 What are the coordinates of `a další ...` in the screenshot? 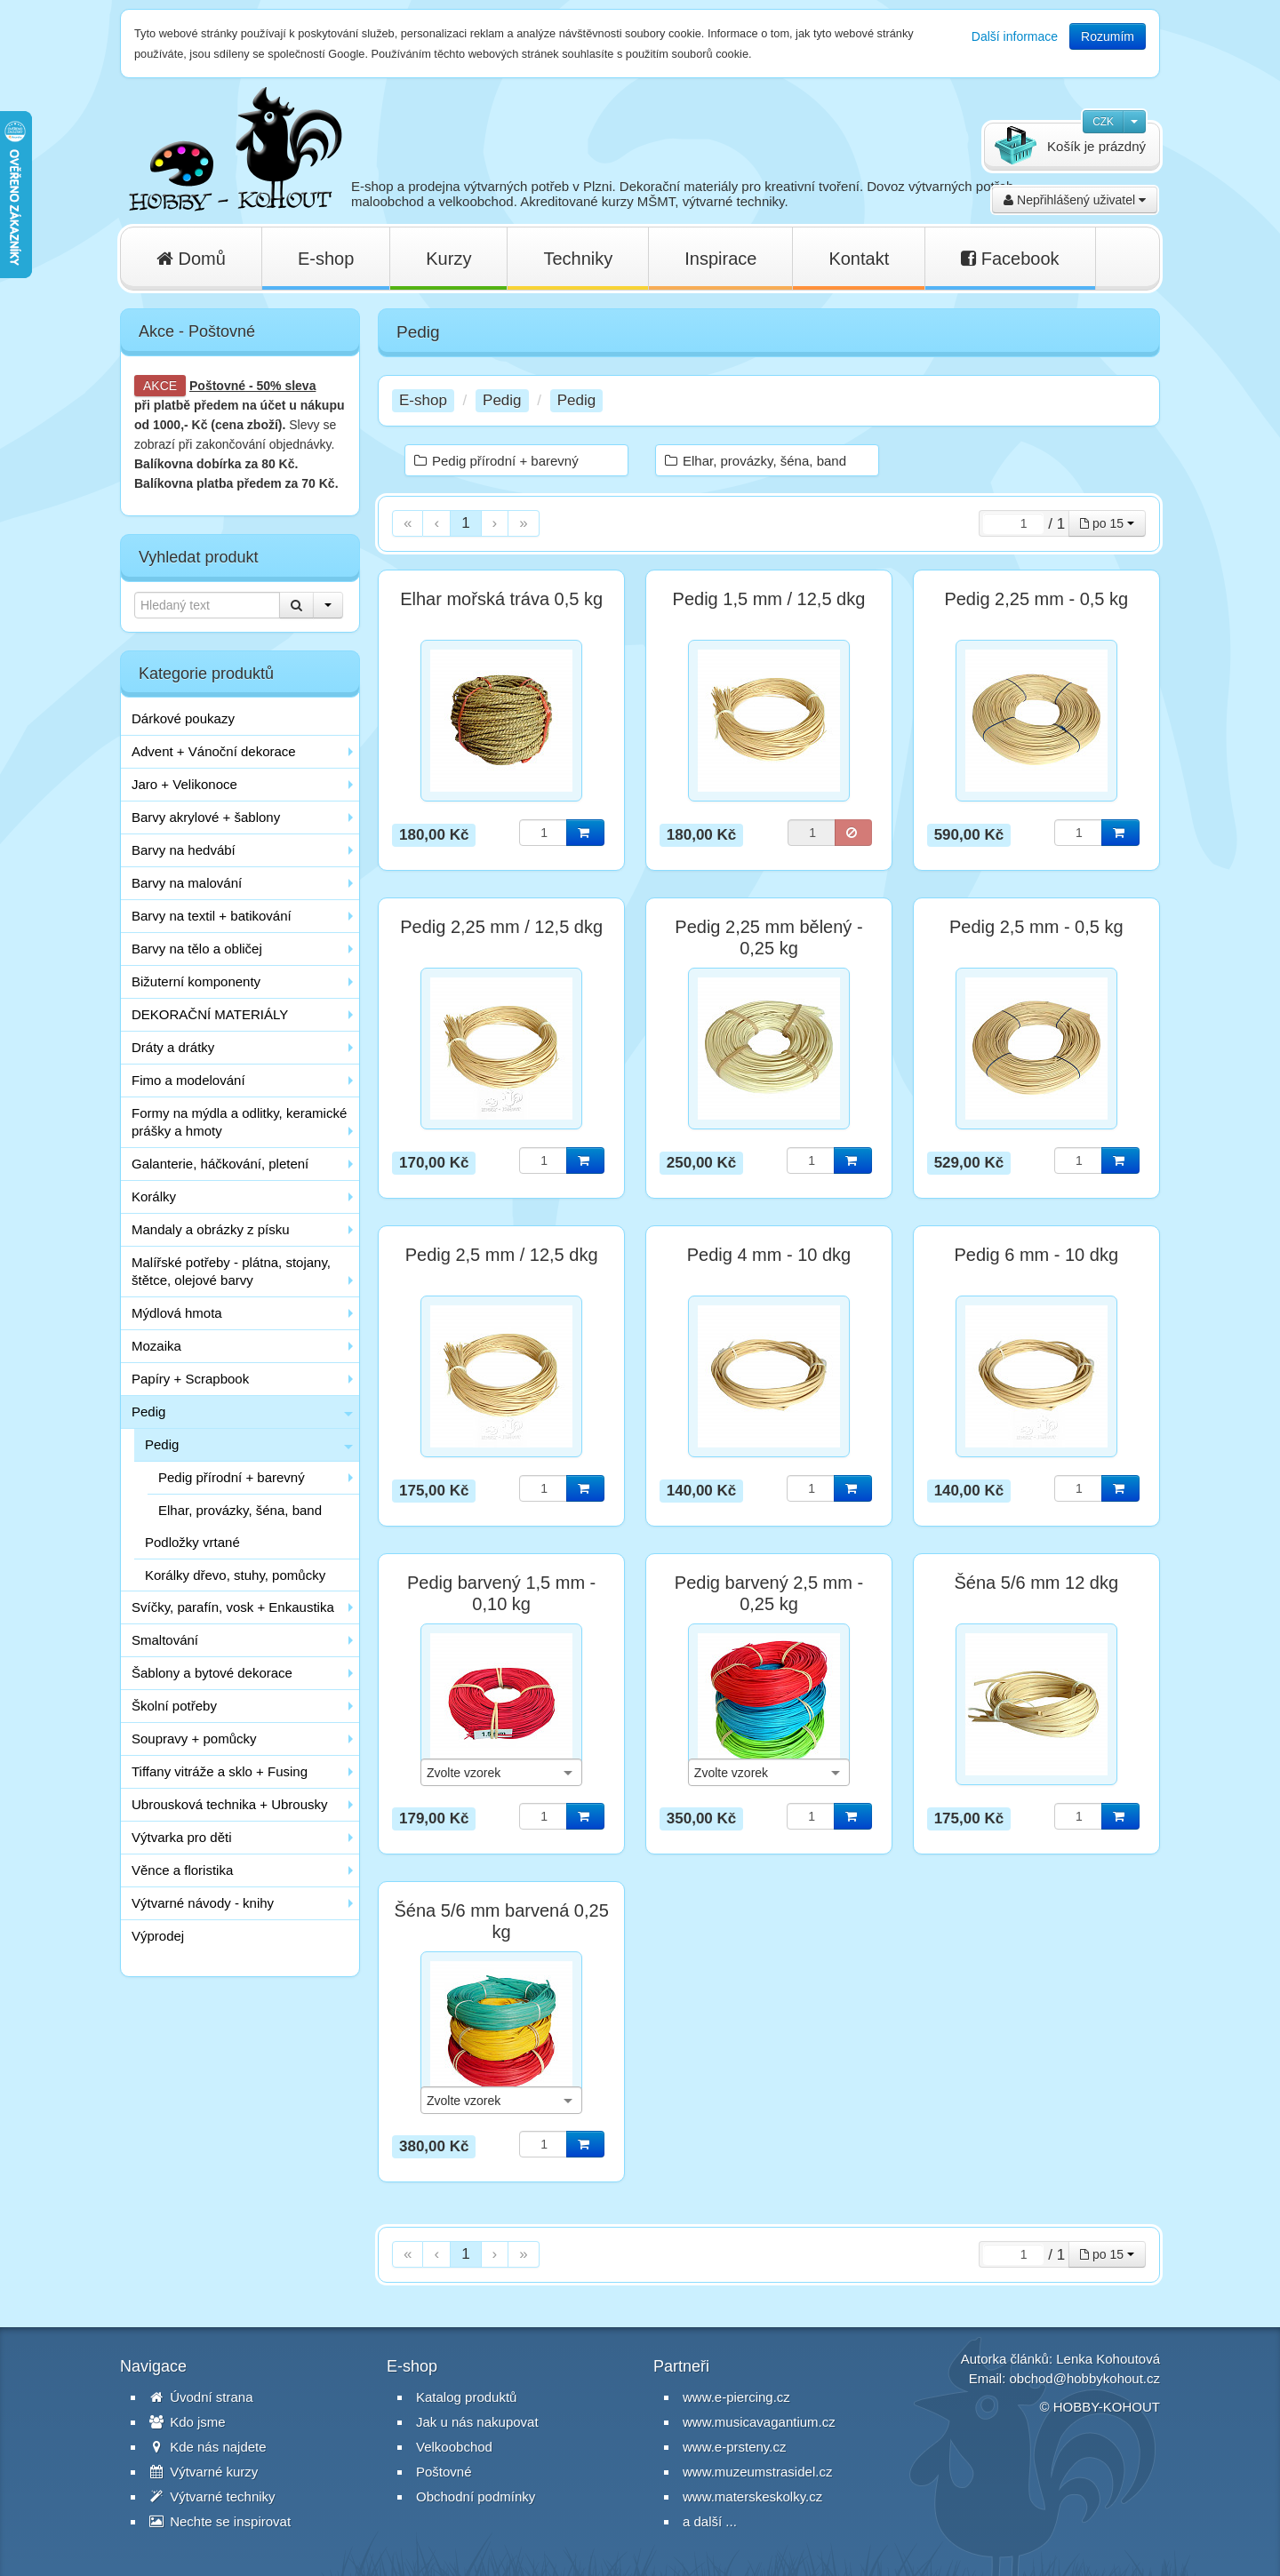 It's located at (710, 2521).